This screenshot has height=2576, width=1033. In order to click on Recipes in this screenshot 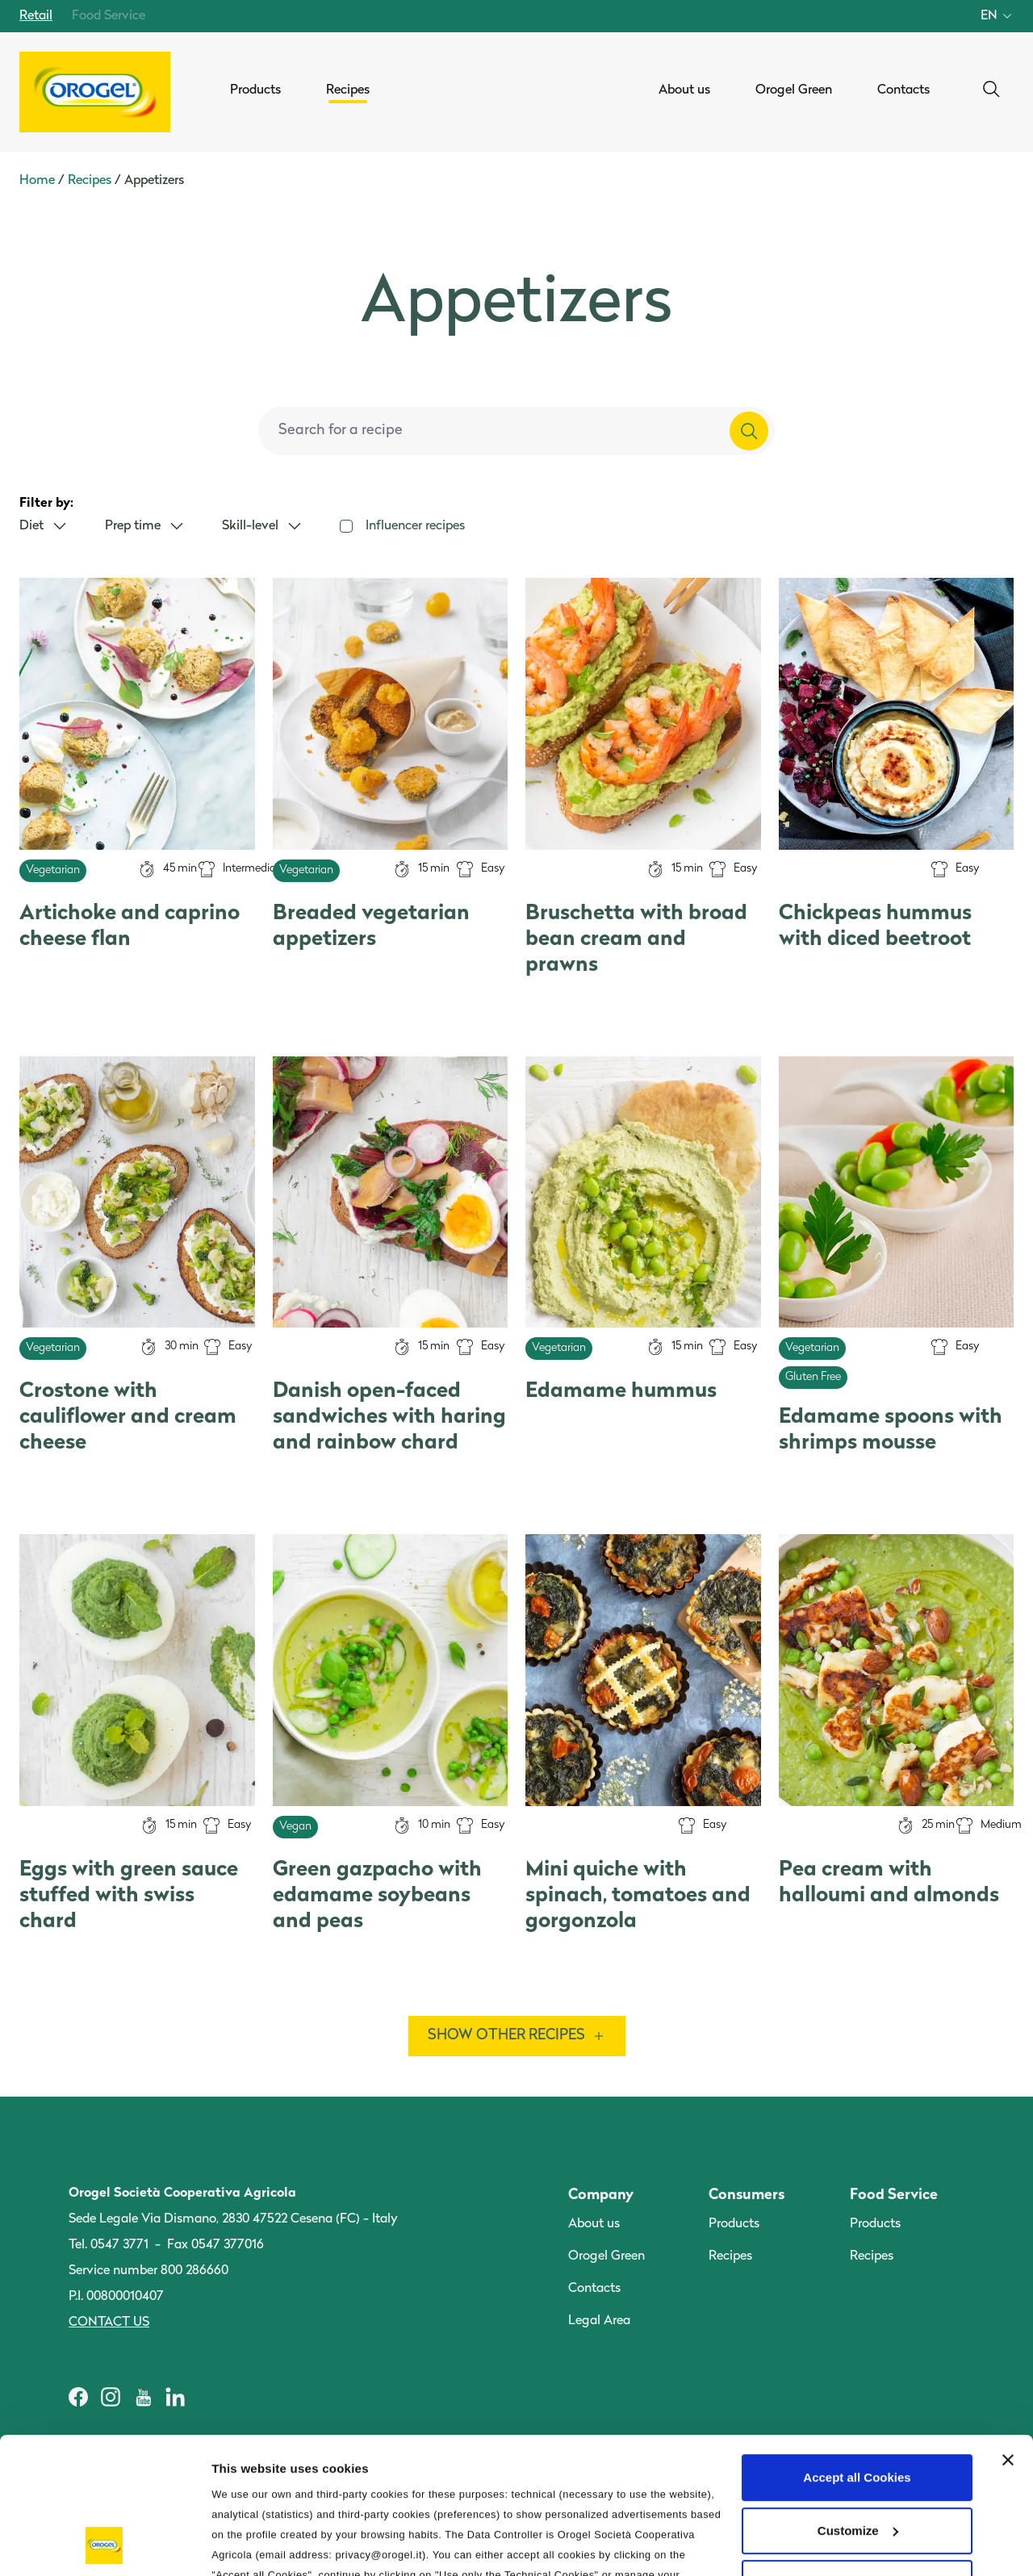, I will do `click(89, 180)`.